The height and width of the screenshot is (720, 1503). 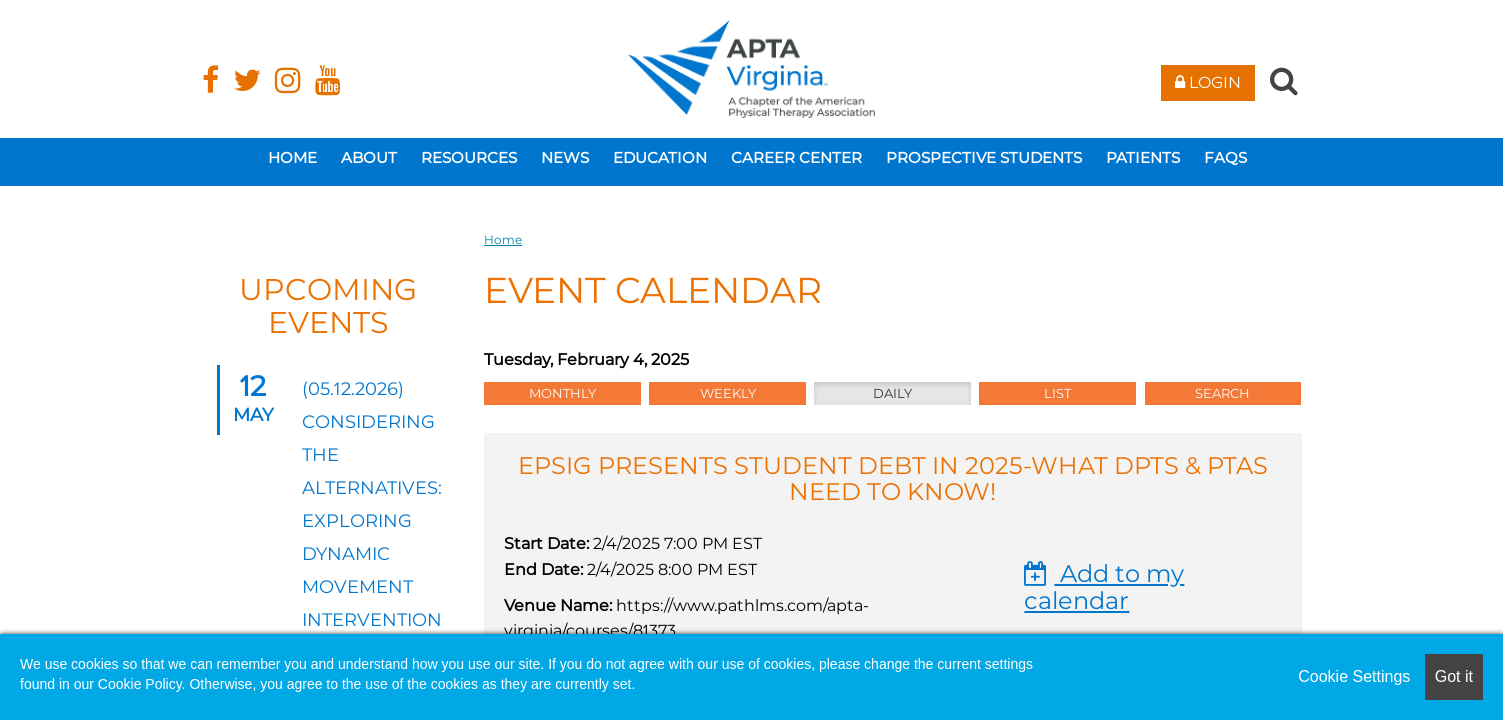 I want to click on Home, so click(x=292, y=157).